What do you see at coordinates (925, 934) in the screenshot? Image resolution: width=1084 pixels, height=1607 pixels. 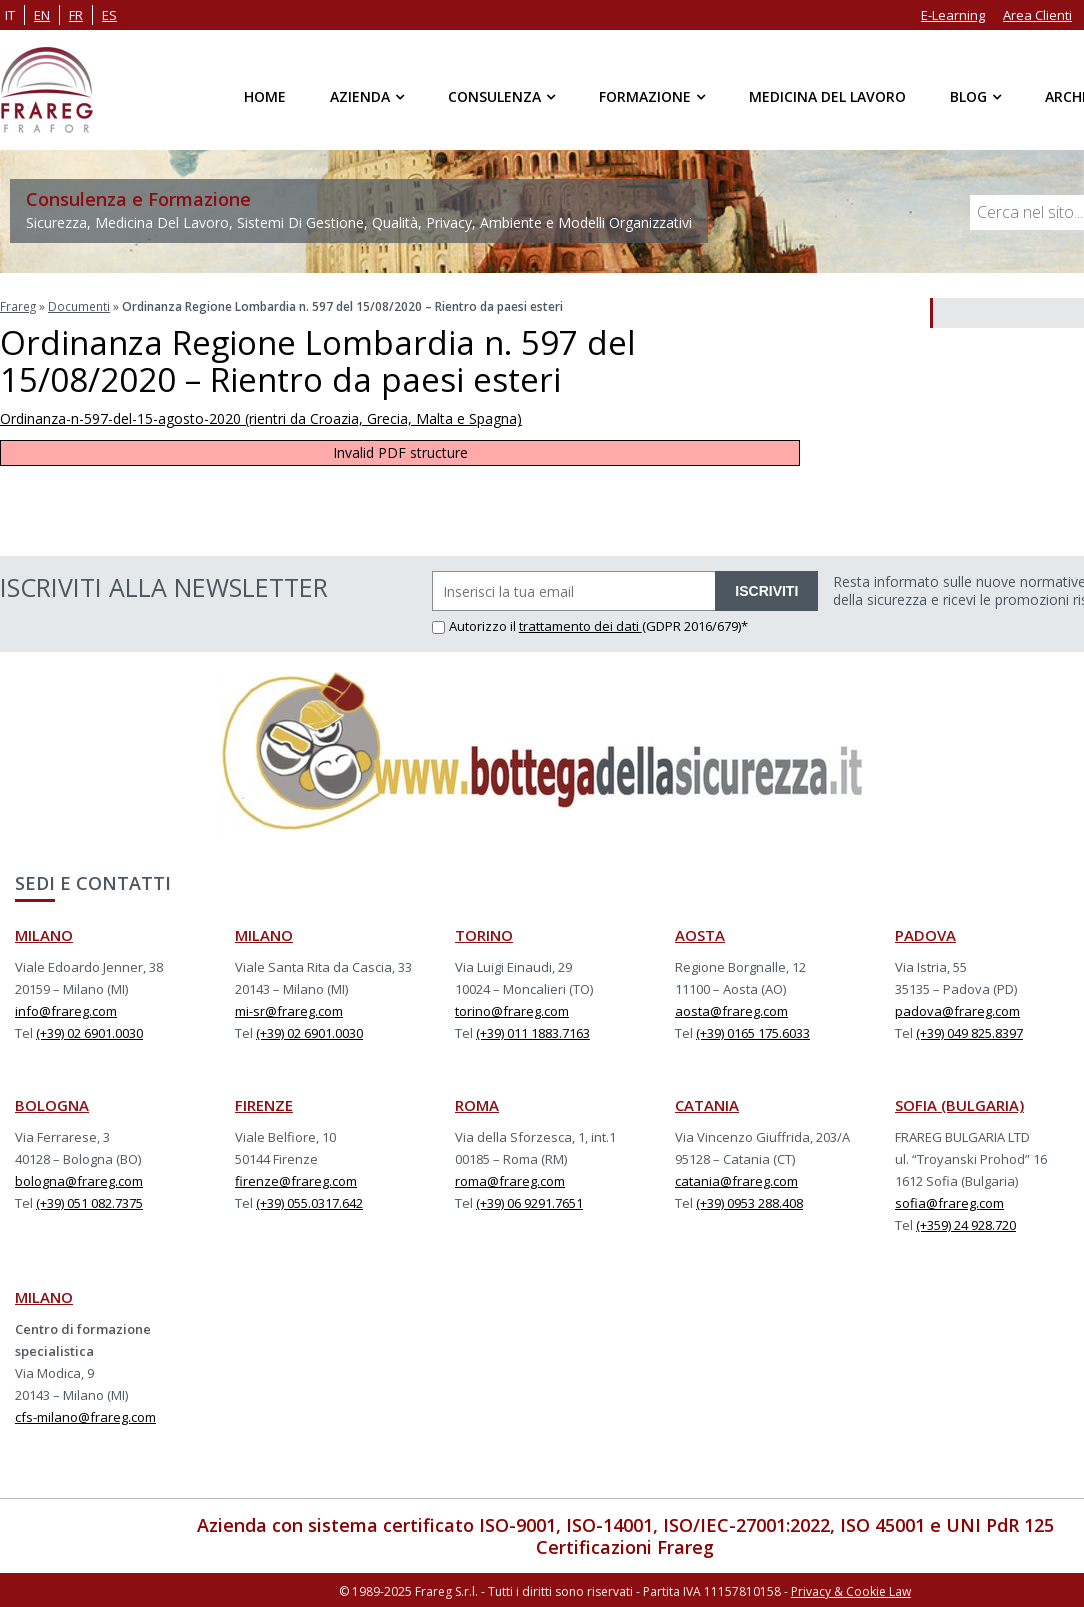 I see `PADOVA` at bounding box center [925, 934].